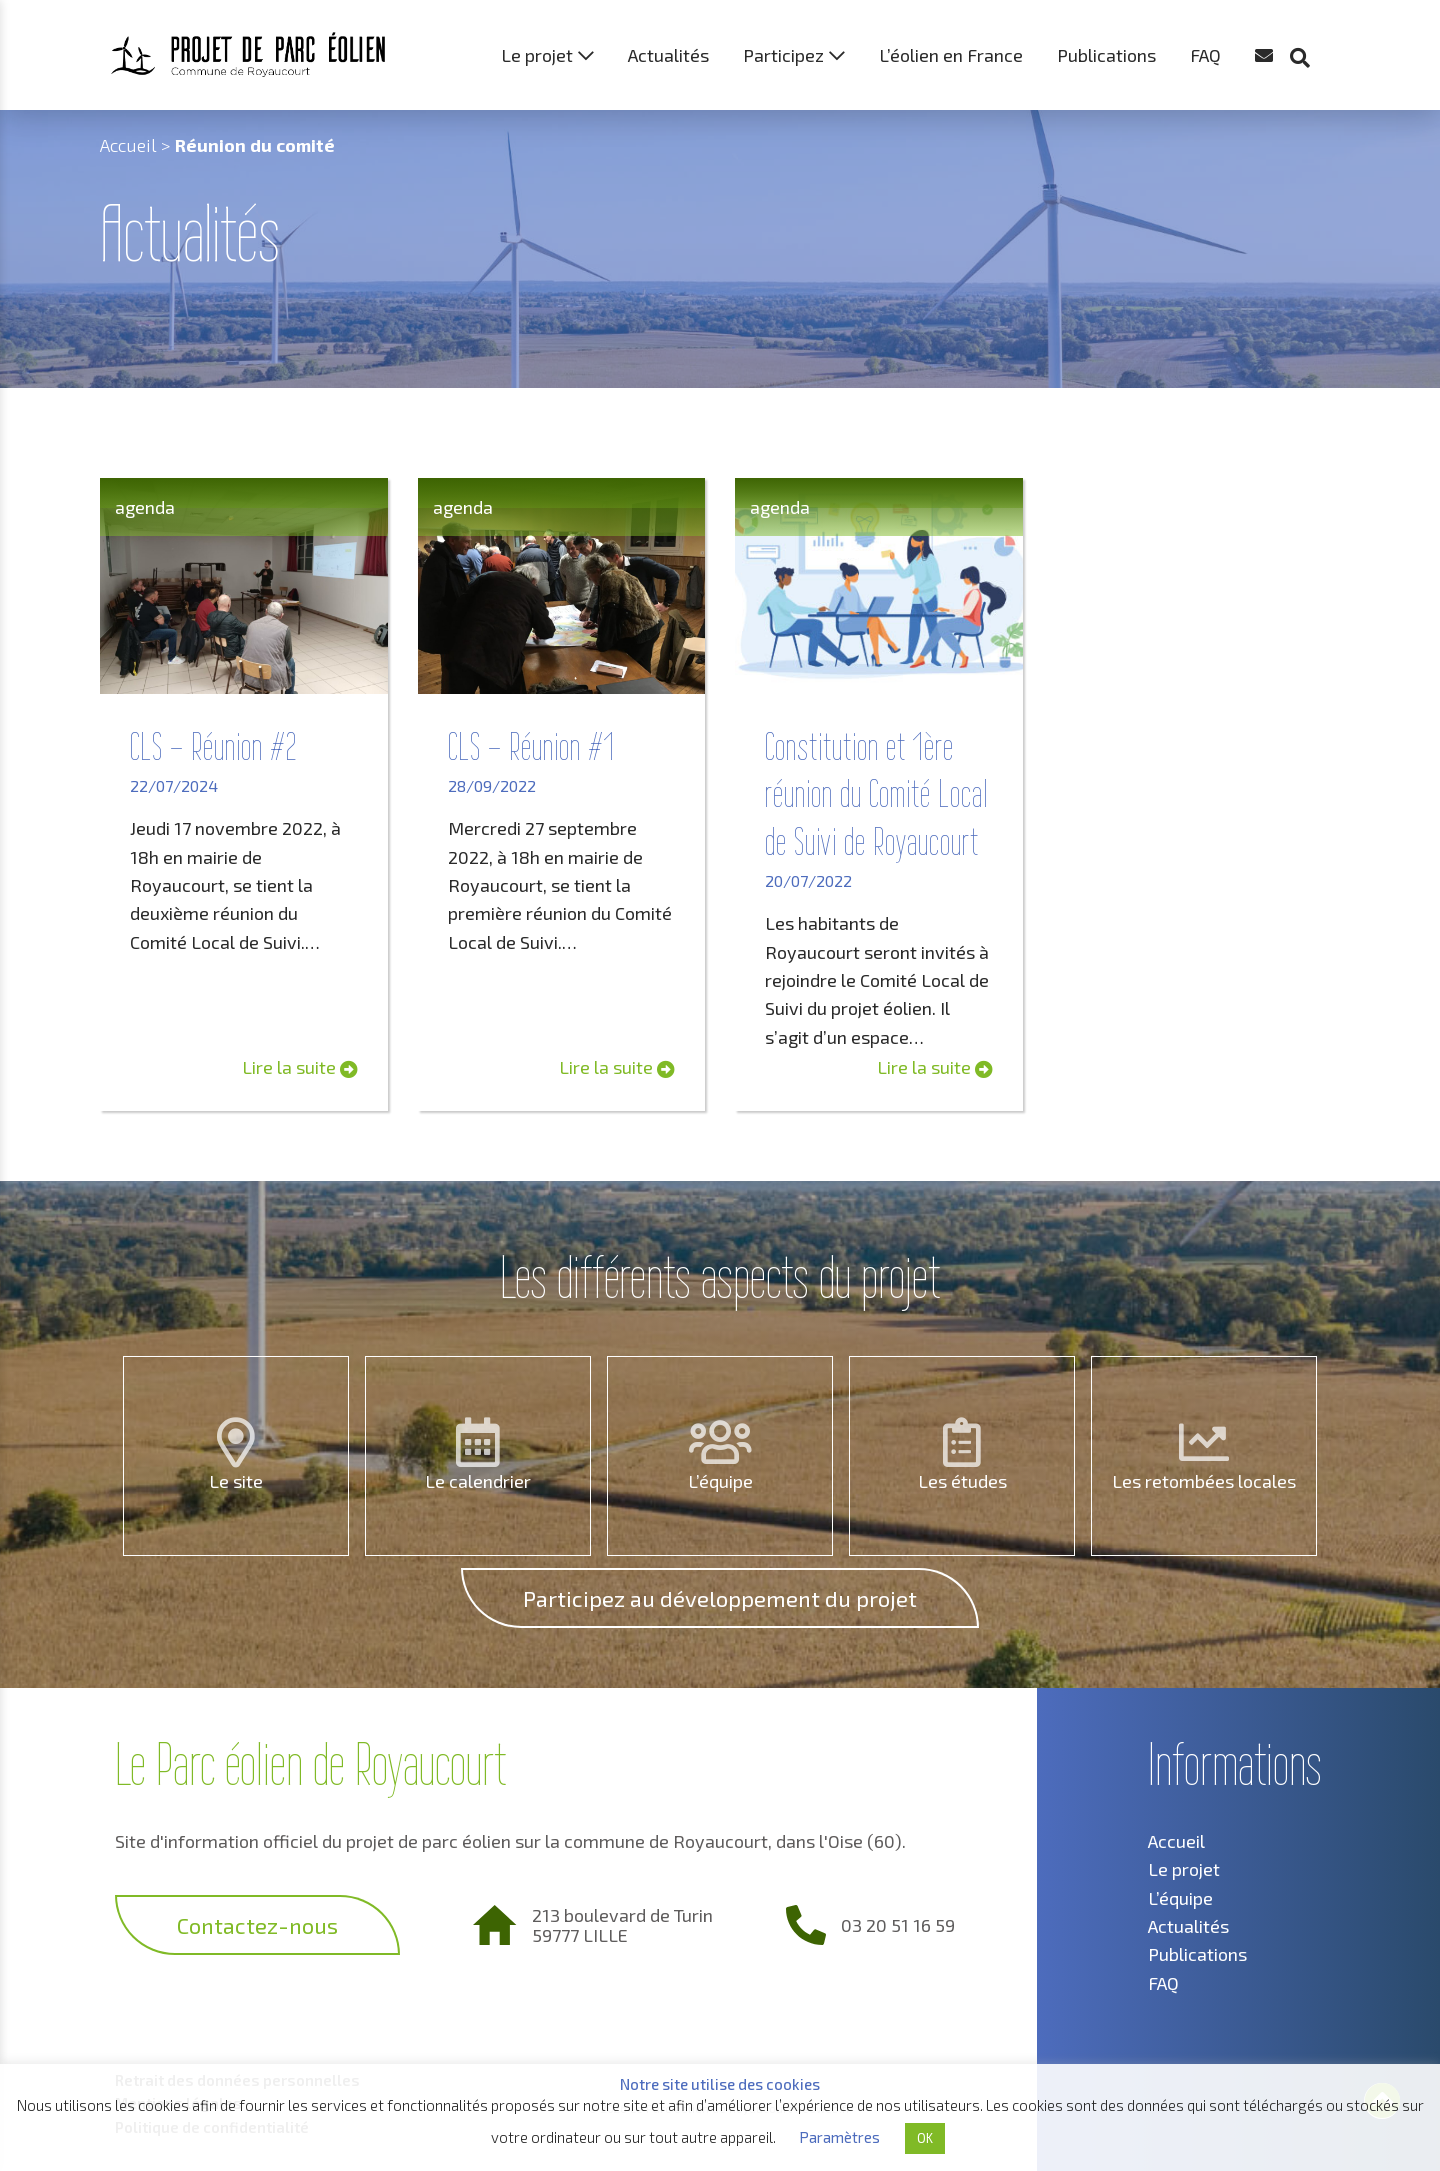  Describe the element at coordinates (720, 1481) in the screenshot. I see `L’équipe` at that location.